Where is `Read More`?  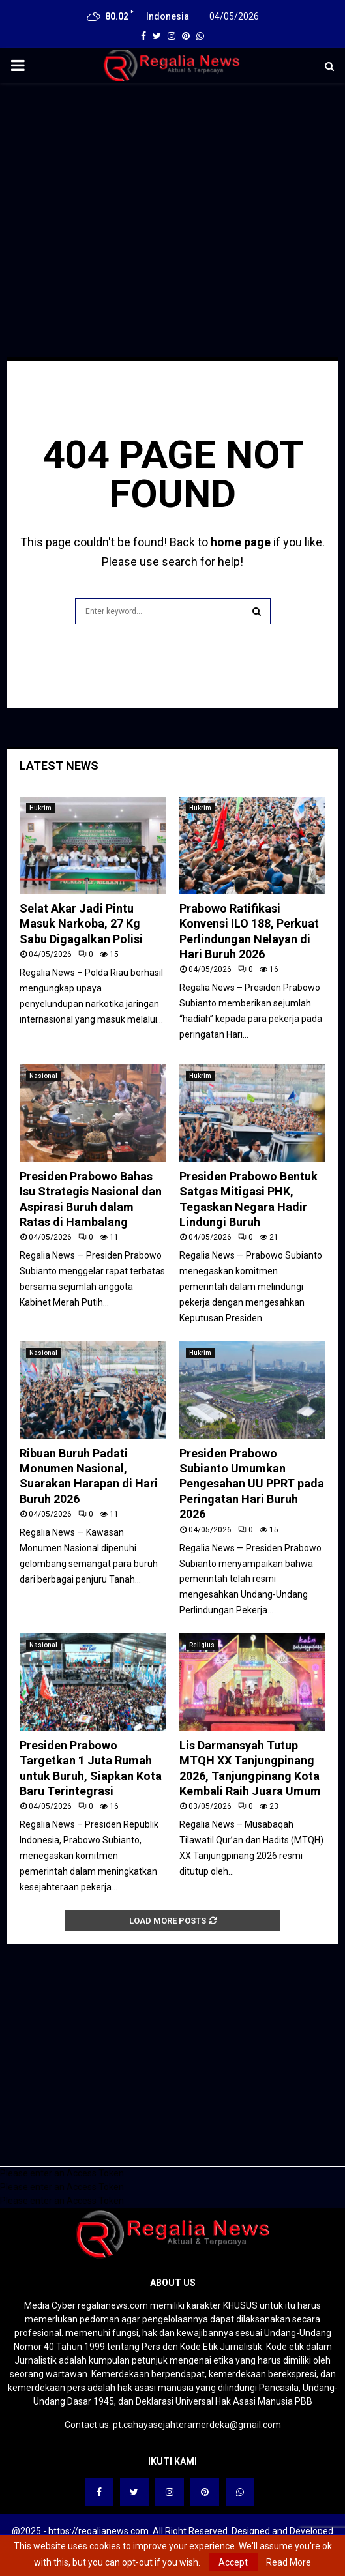 Read More is located at coordinates (288, 2562).